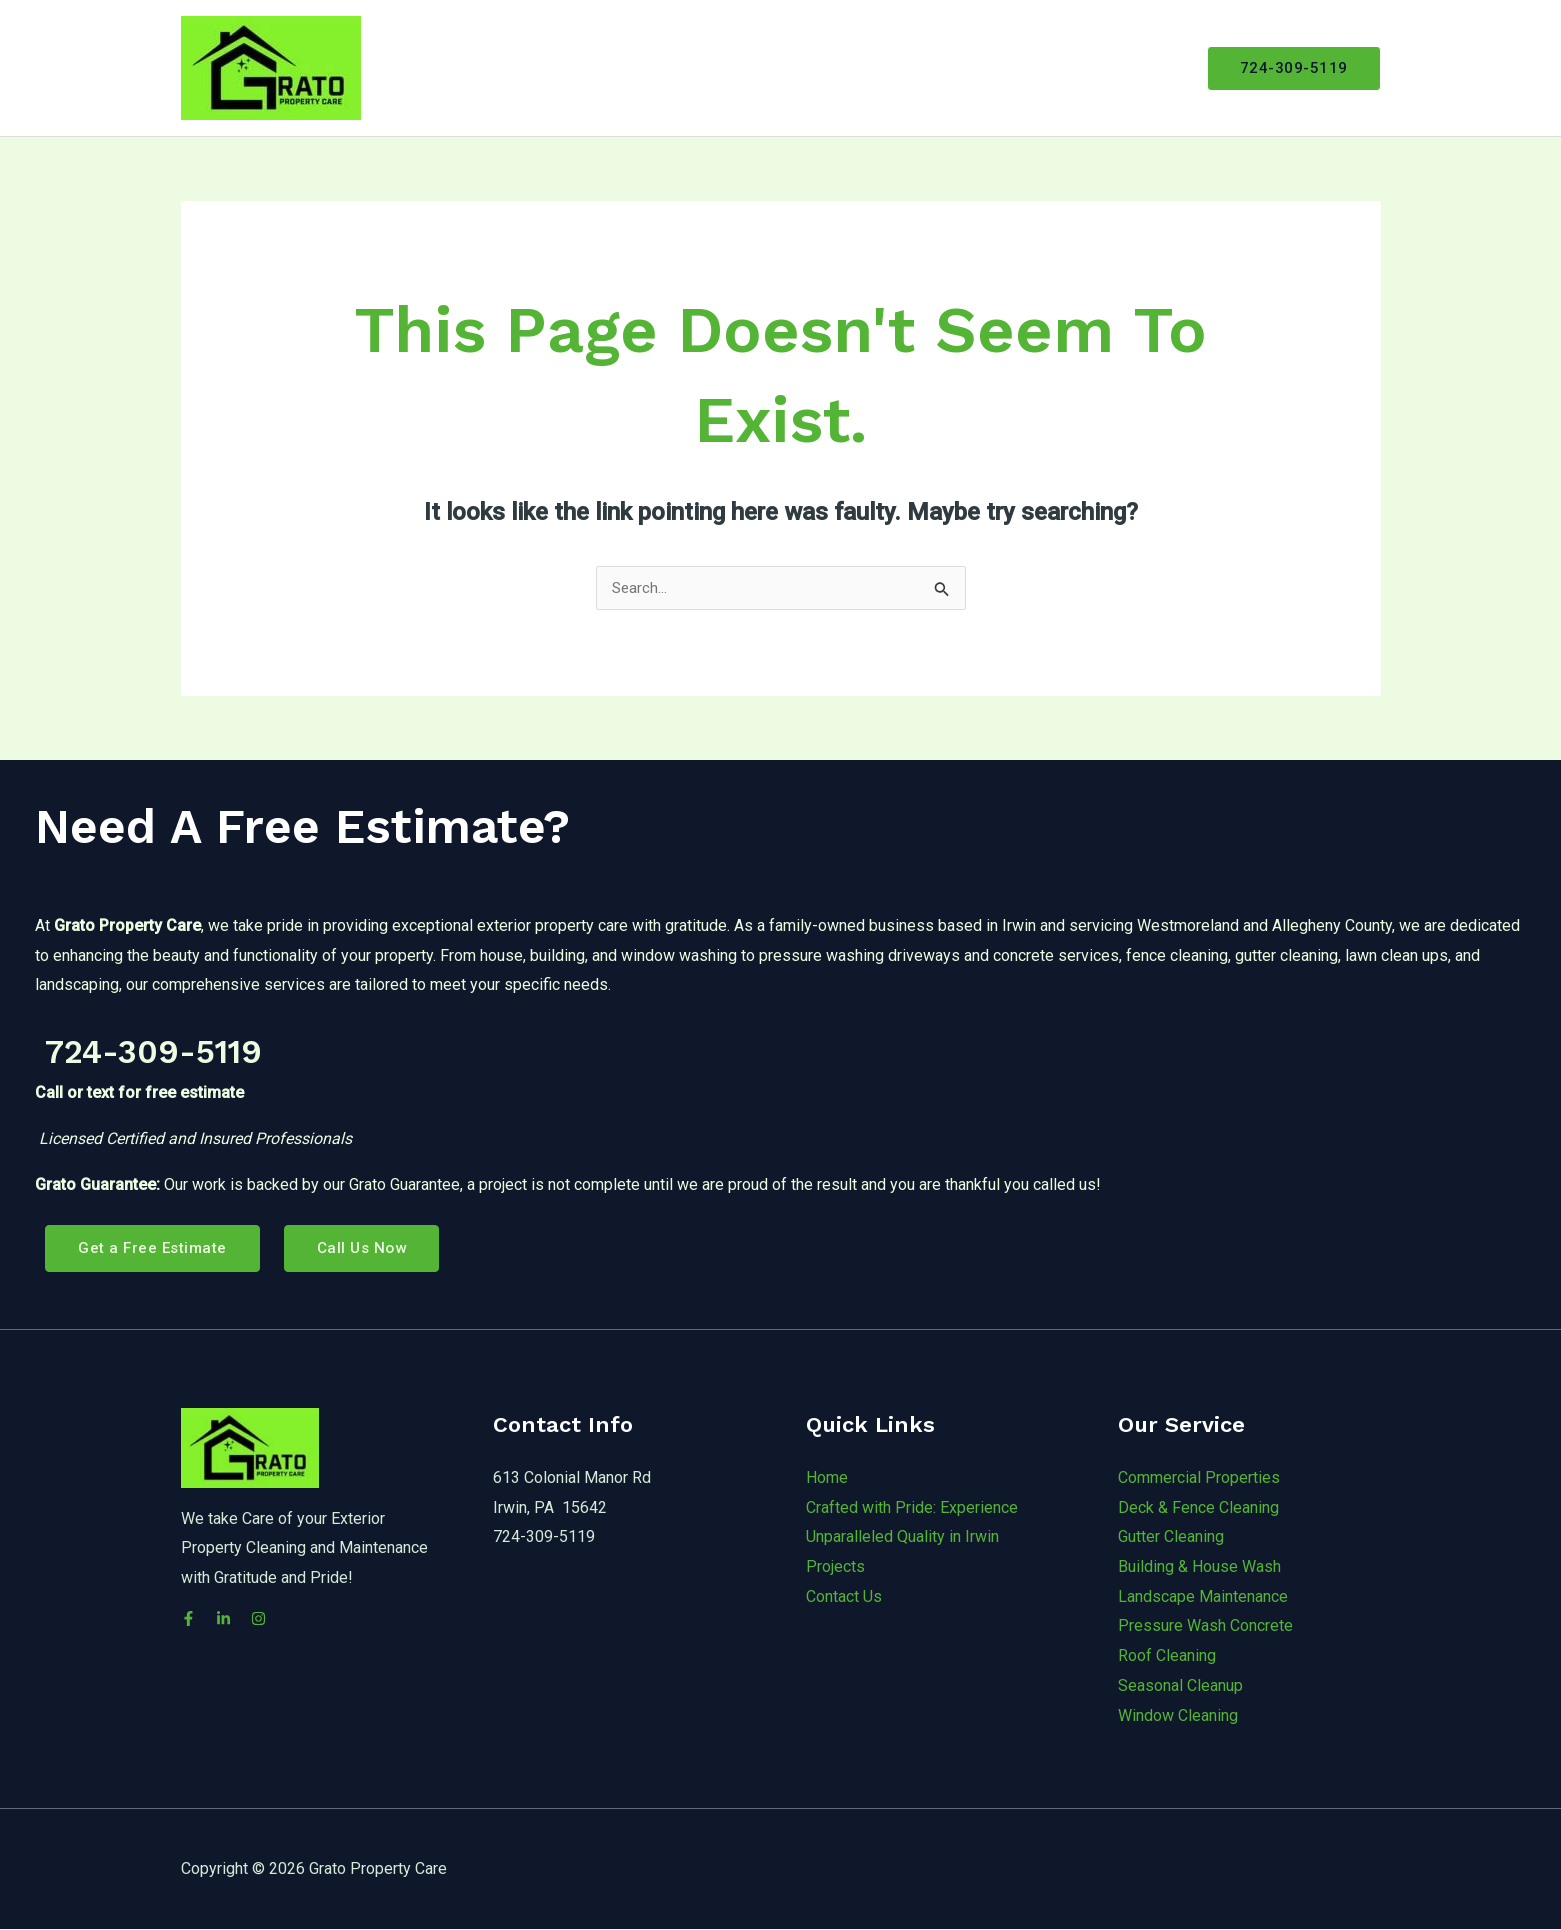 Image resolution: width=1561 pixels, height=1930 pixels. What do you see at coordinates (154, 1248) in the screenshot?
I see `Get a Free Estimate` at bounding box center [154, 1248].